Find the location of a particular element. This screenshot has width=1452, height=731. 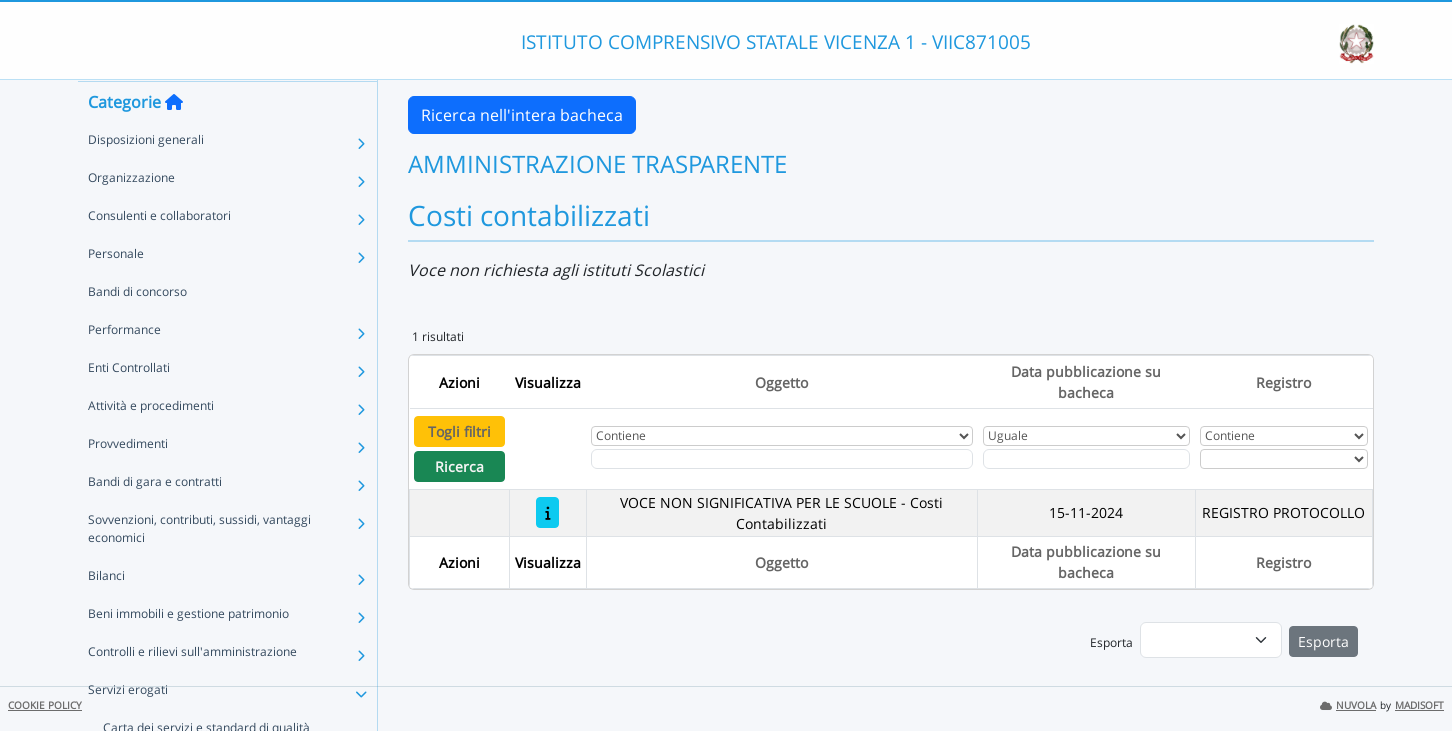

Consulenti e collaboratori is located at coordinates (159, 254).